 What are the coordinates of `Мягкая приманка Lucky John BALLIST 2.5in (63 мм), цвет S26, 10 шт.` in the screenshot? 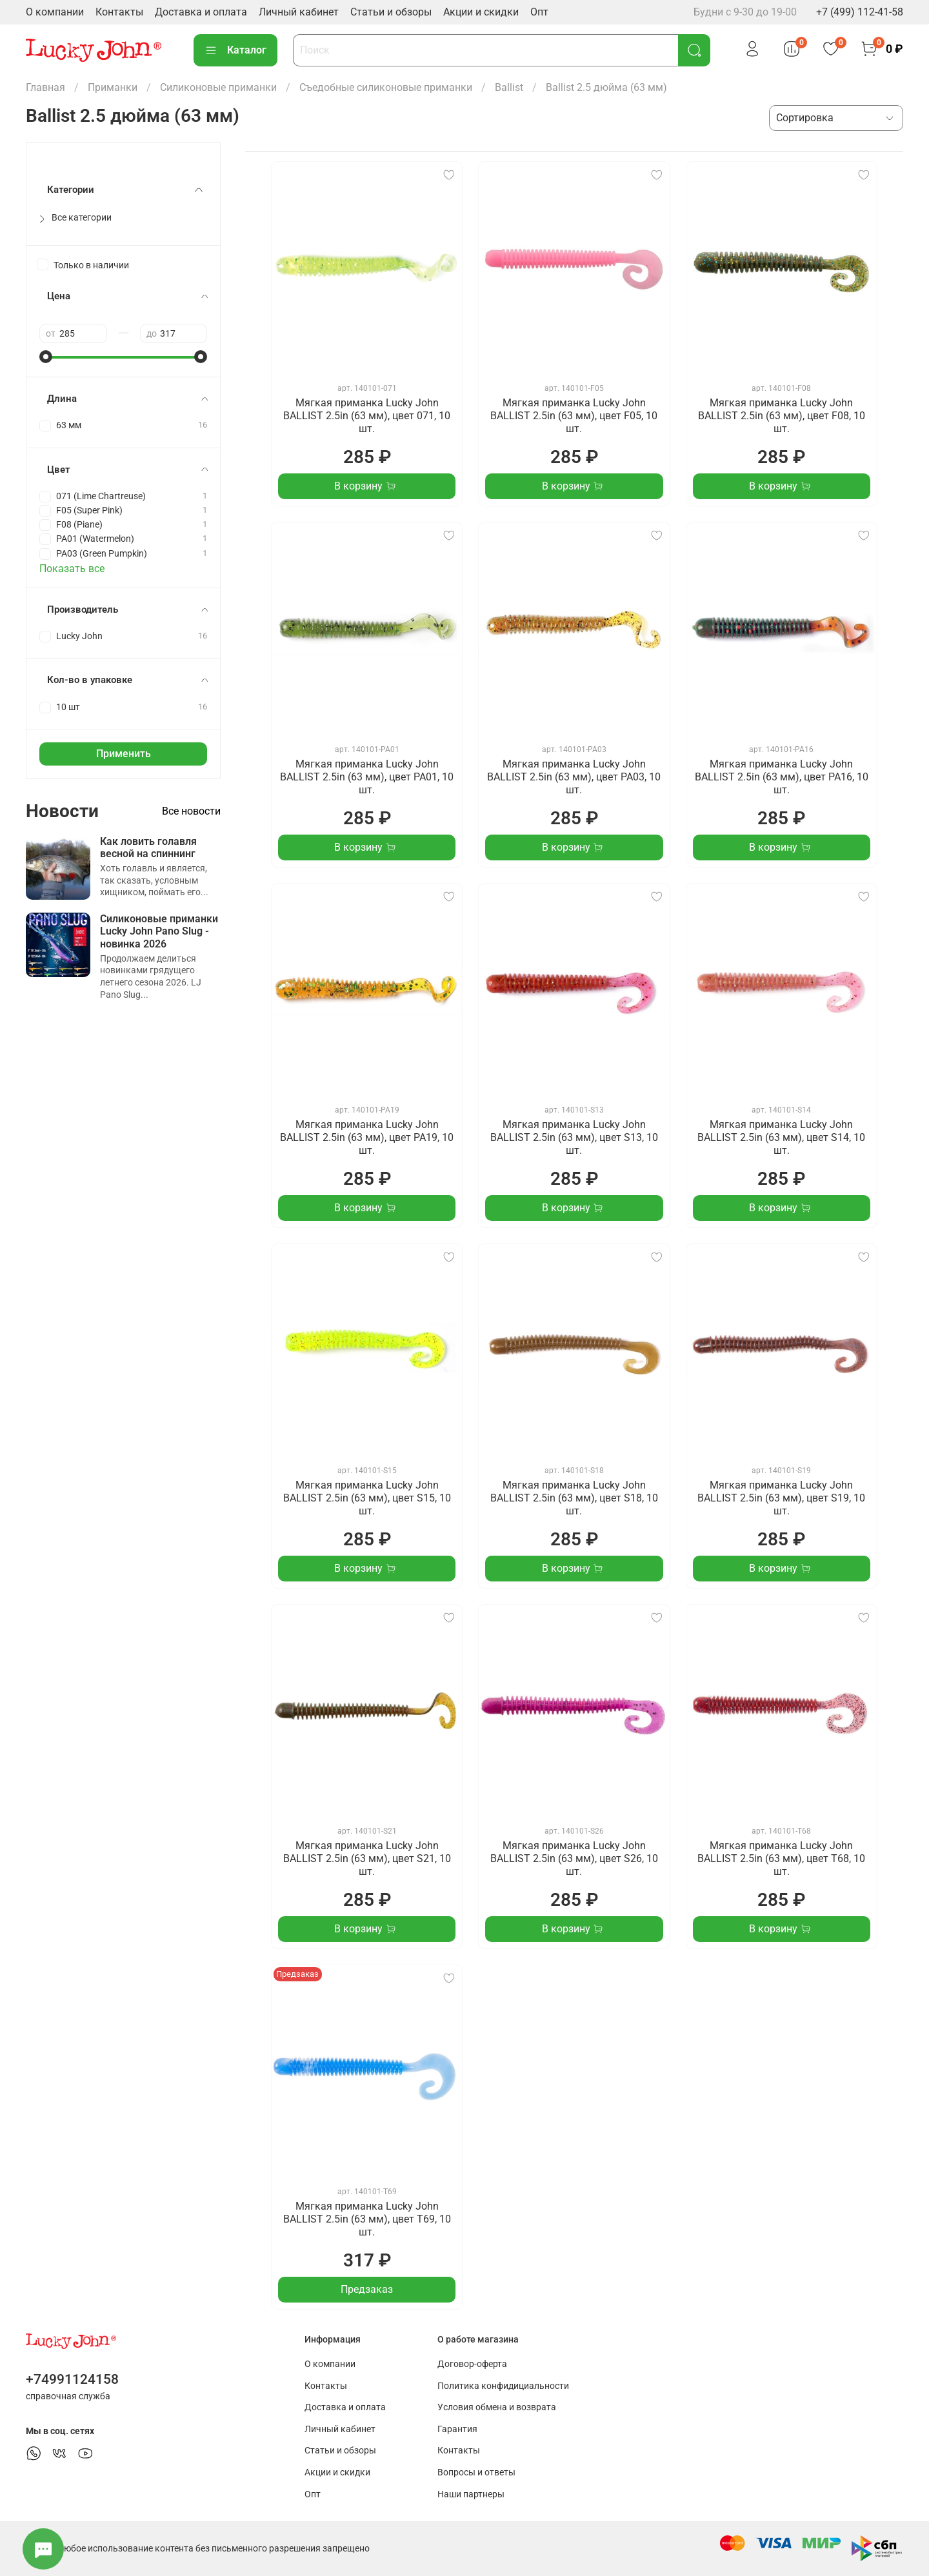 It's located at (574, 1858).